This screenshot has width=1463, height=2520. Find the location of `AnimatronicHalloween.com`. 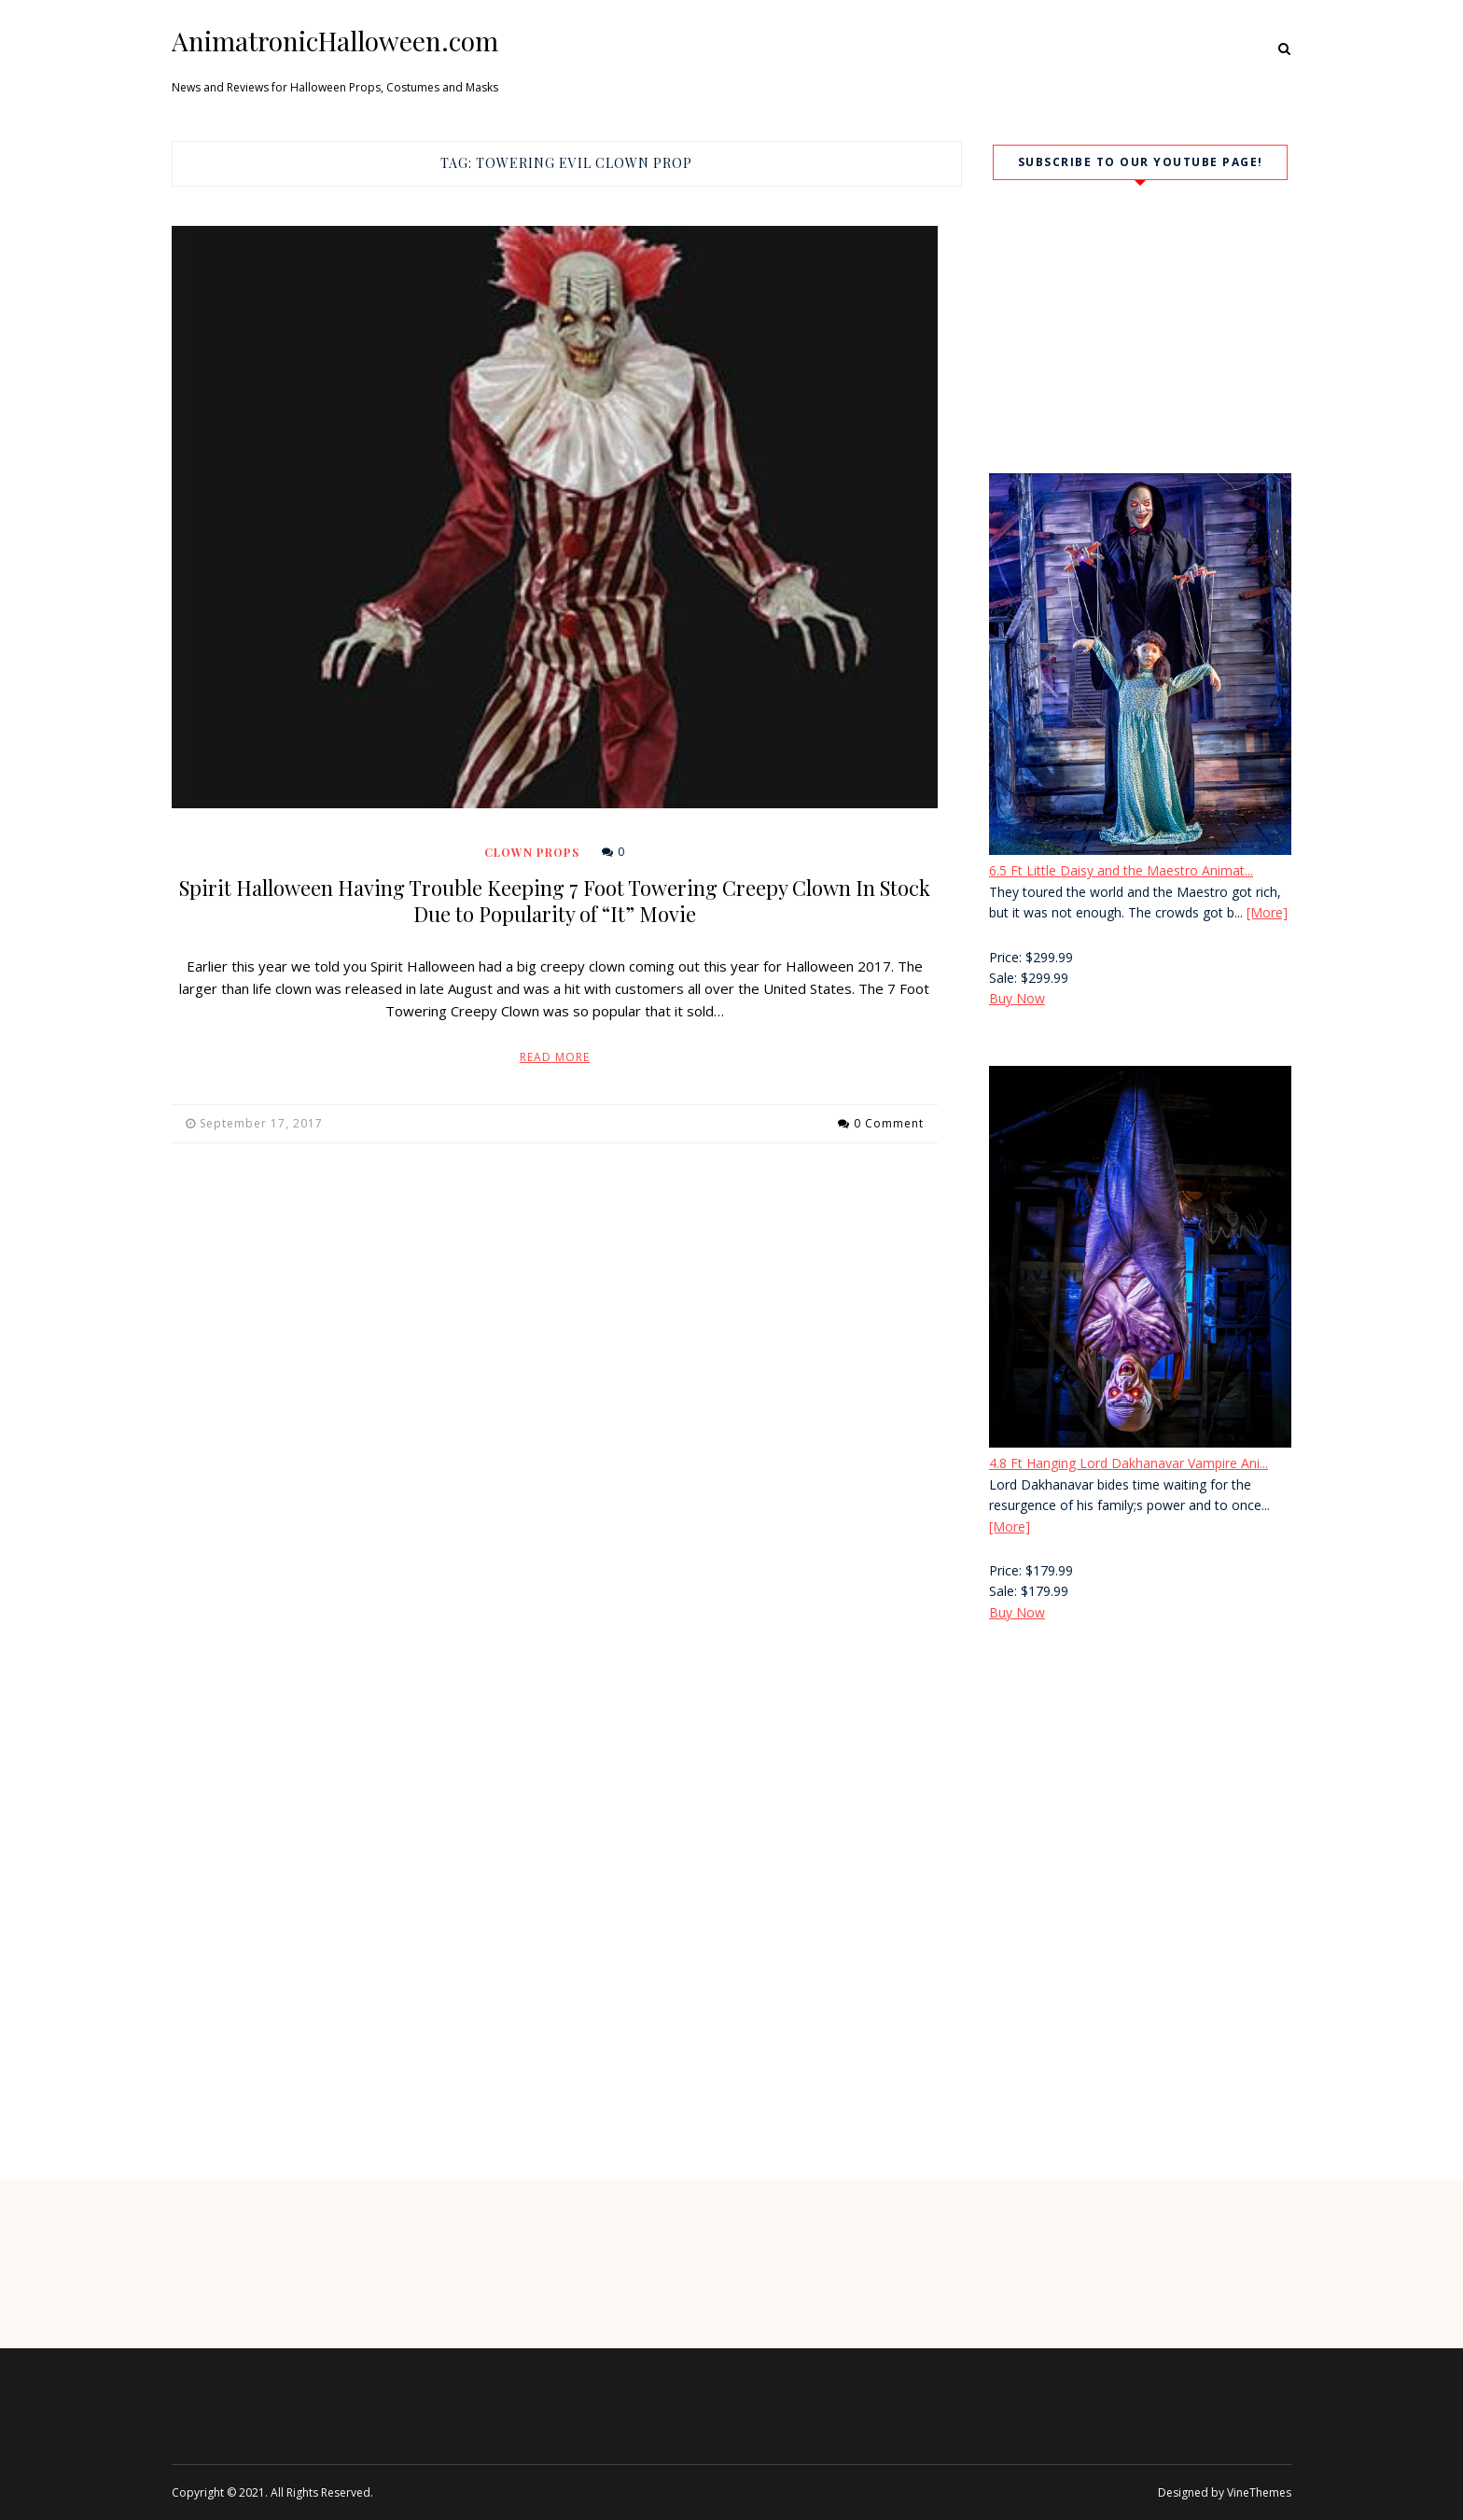

AnimatronicHalloween.com is located at coordinates (335, 41).